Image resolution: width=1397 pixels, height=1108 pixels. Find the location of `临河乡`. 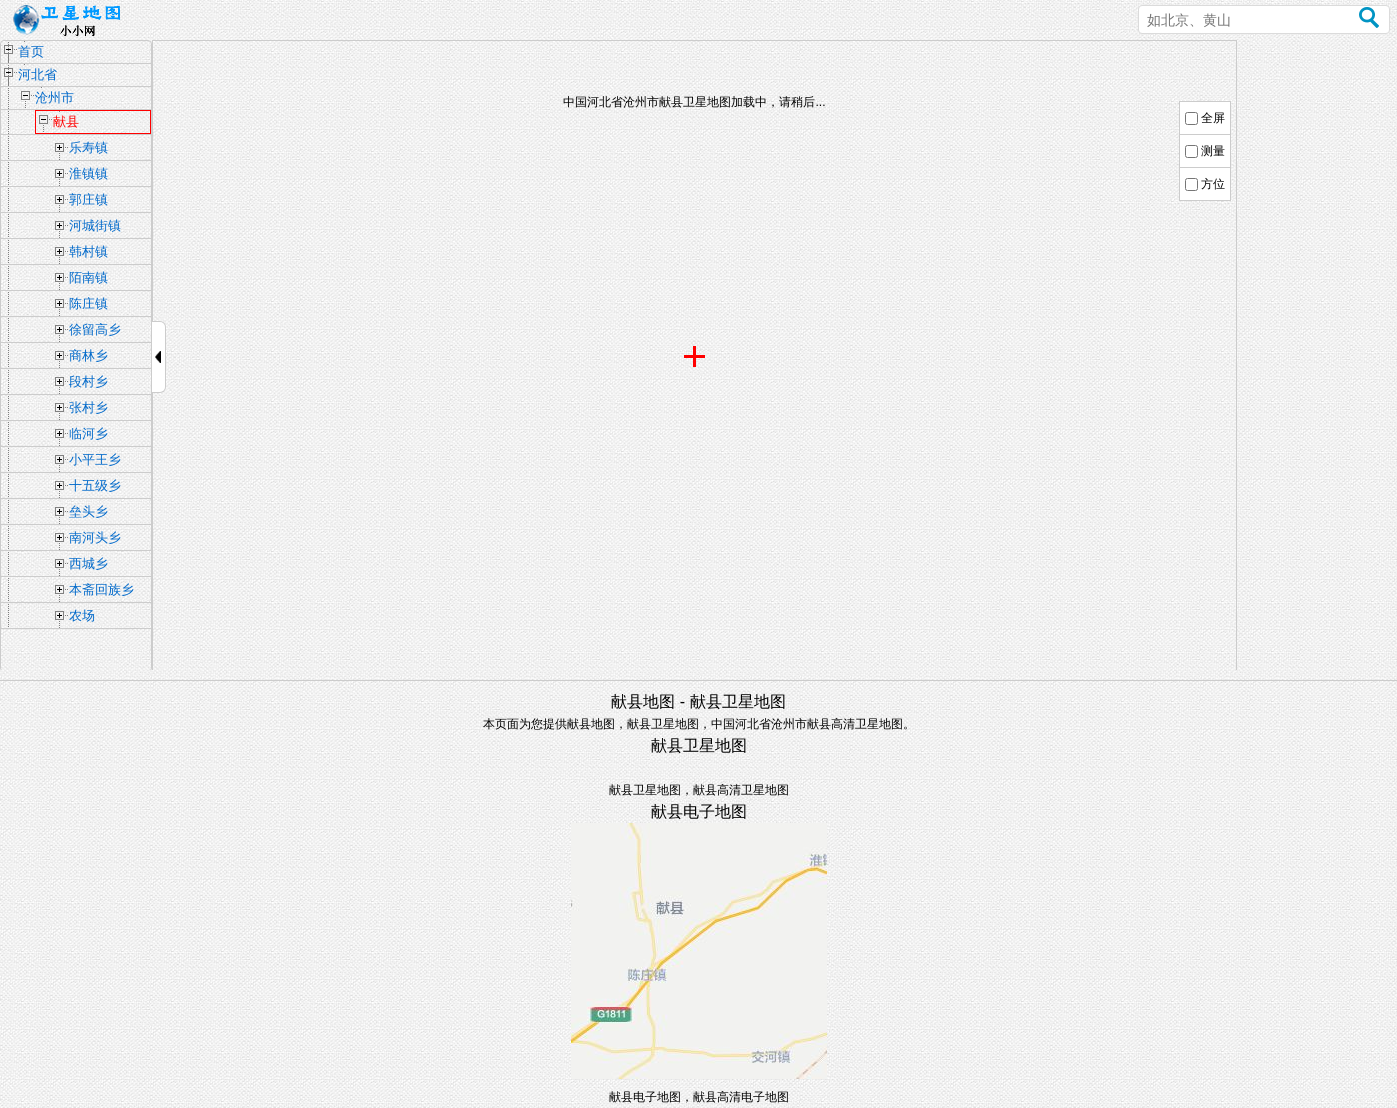

临河乡 is located at coordinates (88, 433).